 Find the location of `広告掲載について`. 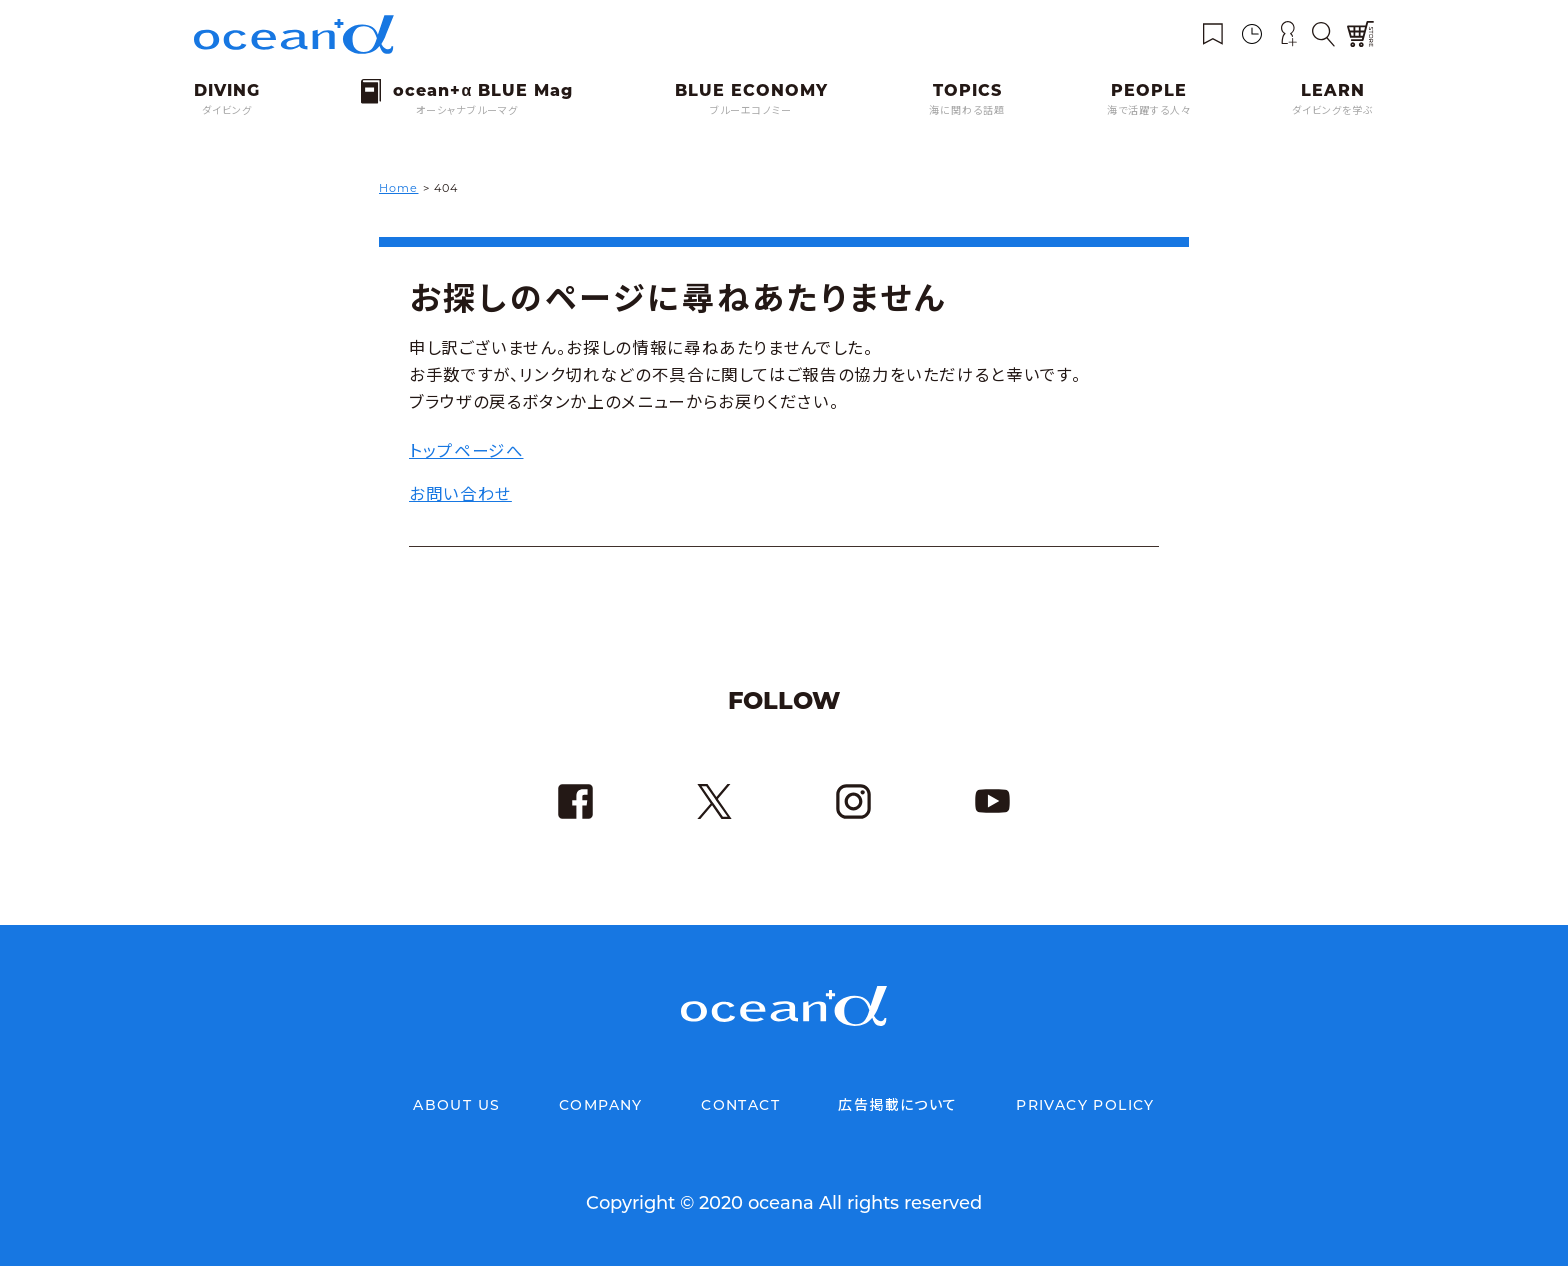

広告掲載について is located at coordinates (897, 1105).